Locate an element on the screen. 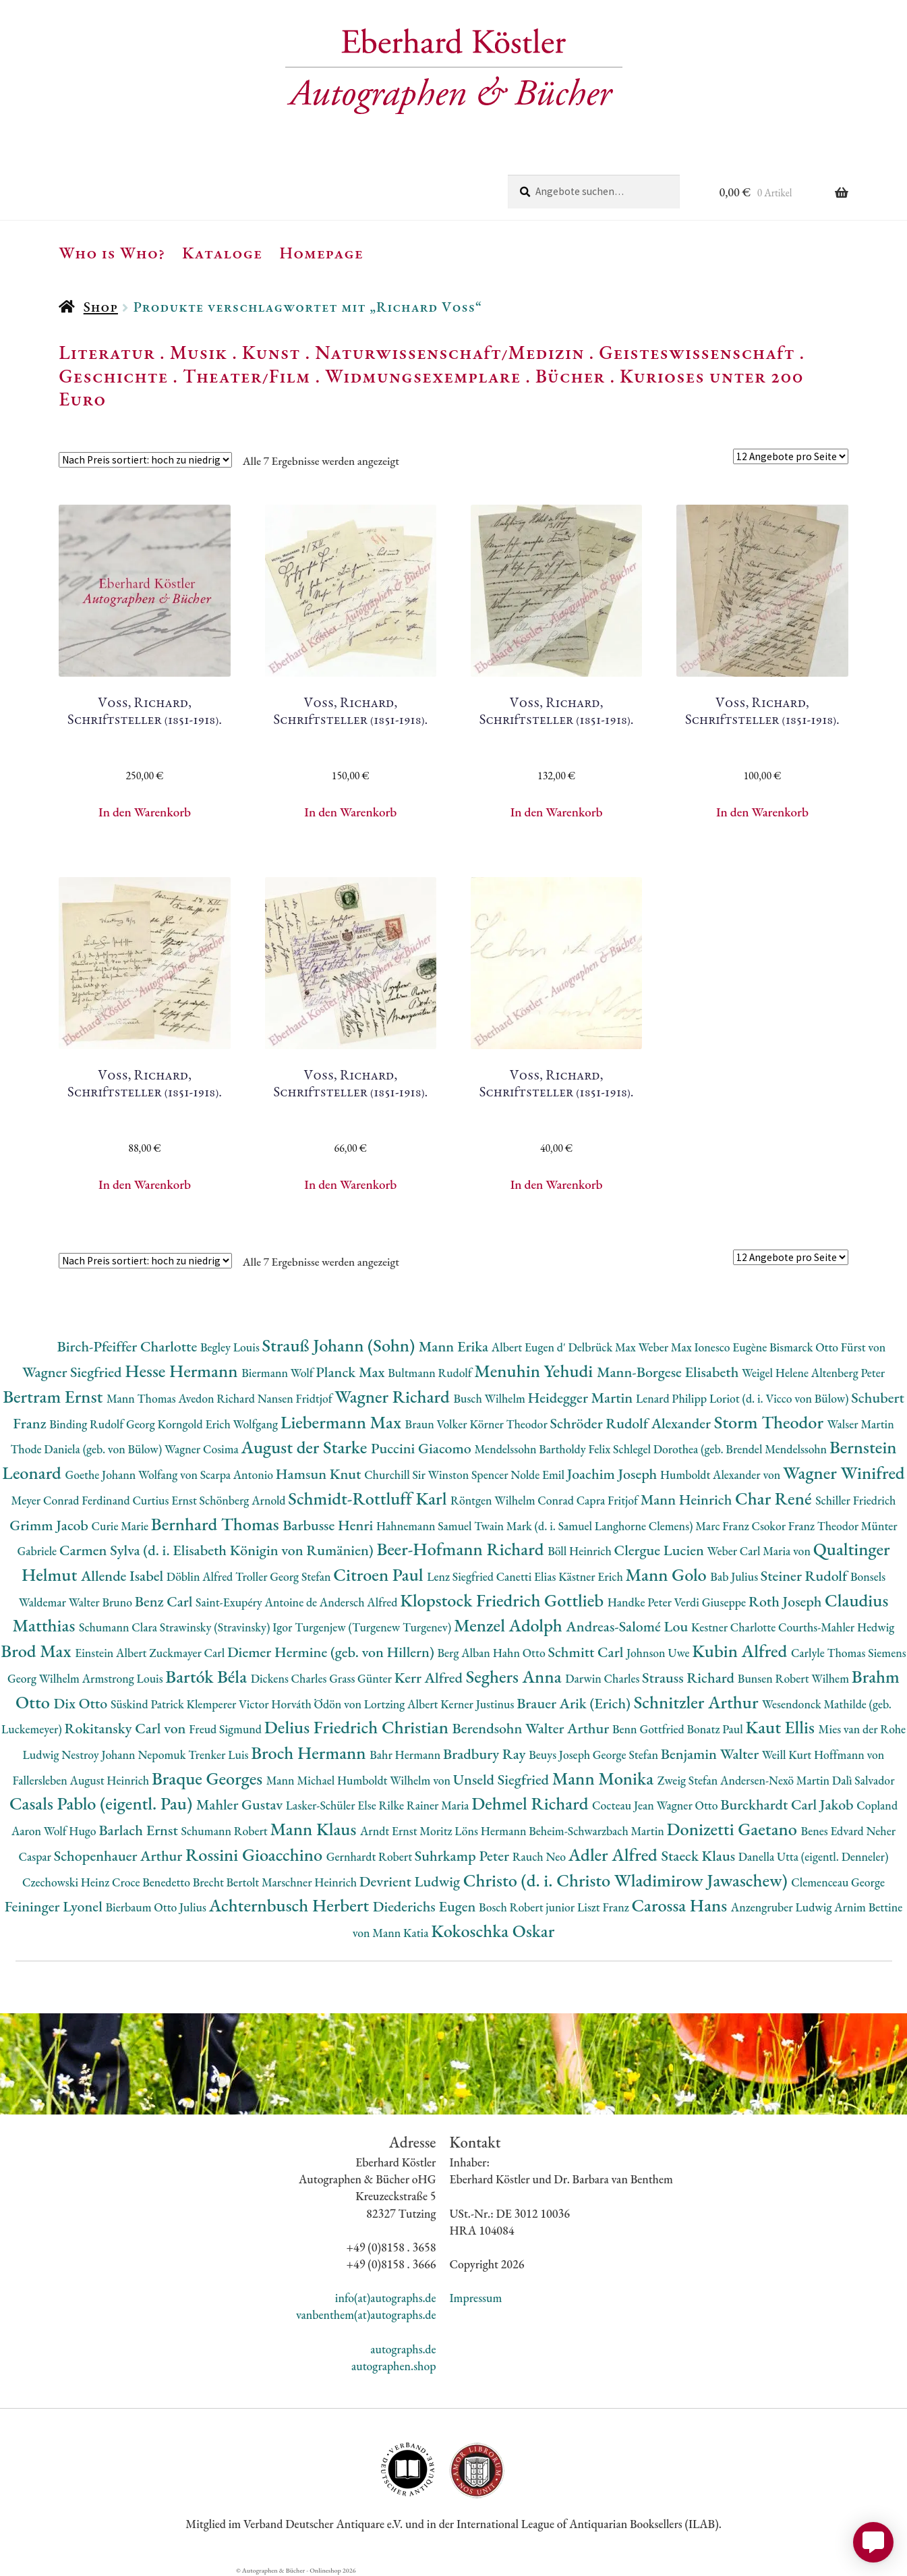 Image resolution: width=907 pixels, height=2576 pixels. Strauss Richard is located at coordinates (690, 1677).